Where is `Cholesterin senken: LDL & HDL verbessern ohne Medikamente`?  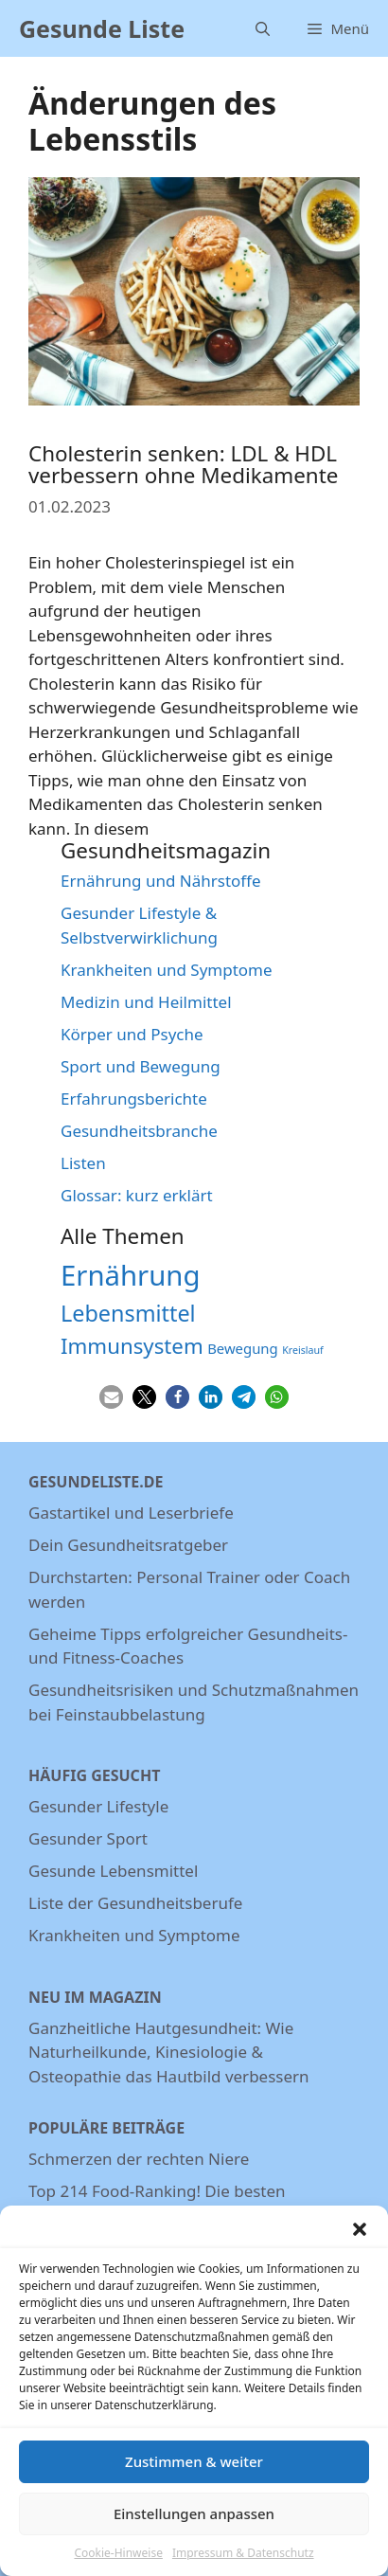 Cholesterin senken: LDL & HDL verbessern ohne Medikamente is located at coordinates (183, 464).